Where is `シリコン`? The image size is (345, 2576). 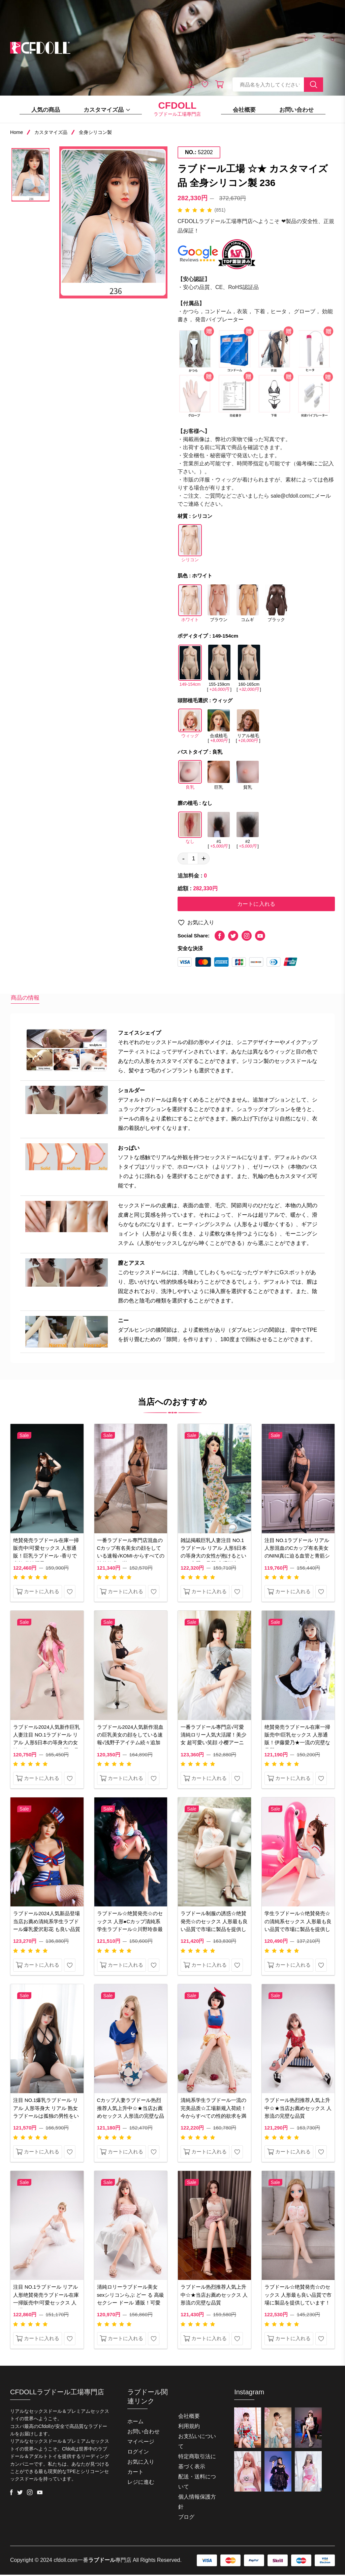 シリコン is located at coordinates (190, 546).